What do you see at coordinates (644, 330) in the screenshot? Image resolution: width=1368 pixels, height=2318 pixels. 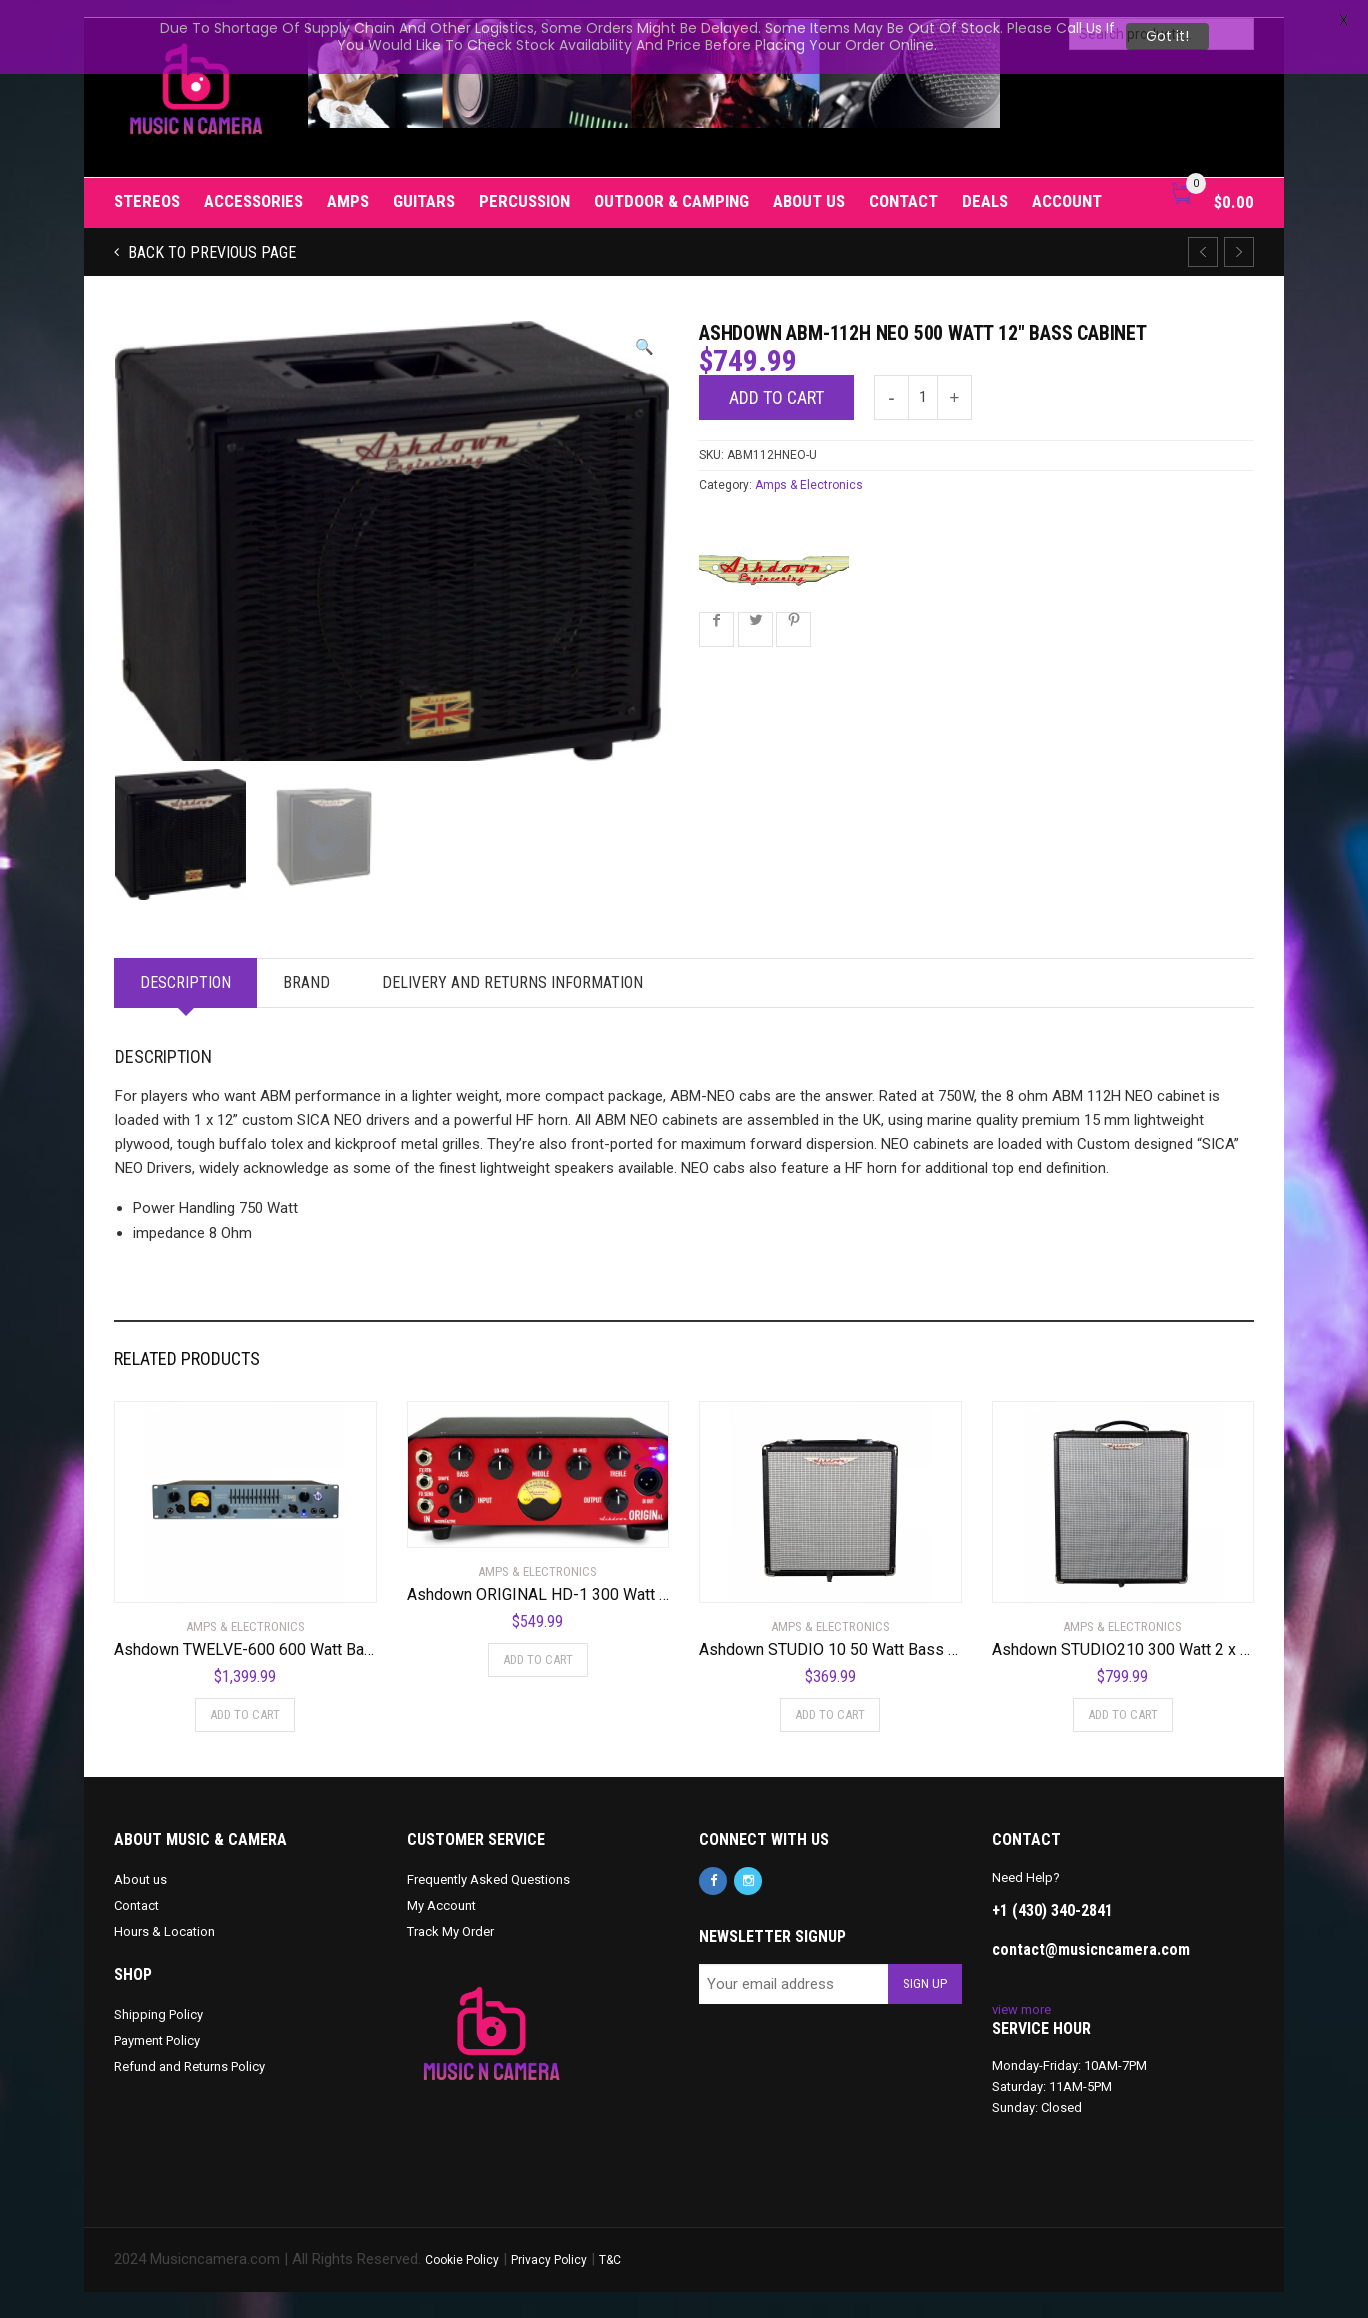 I see `[button]` at bounding box center [644, 330].